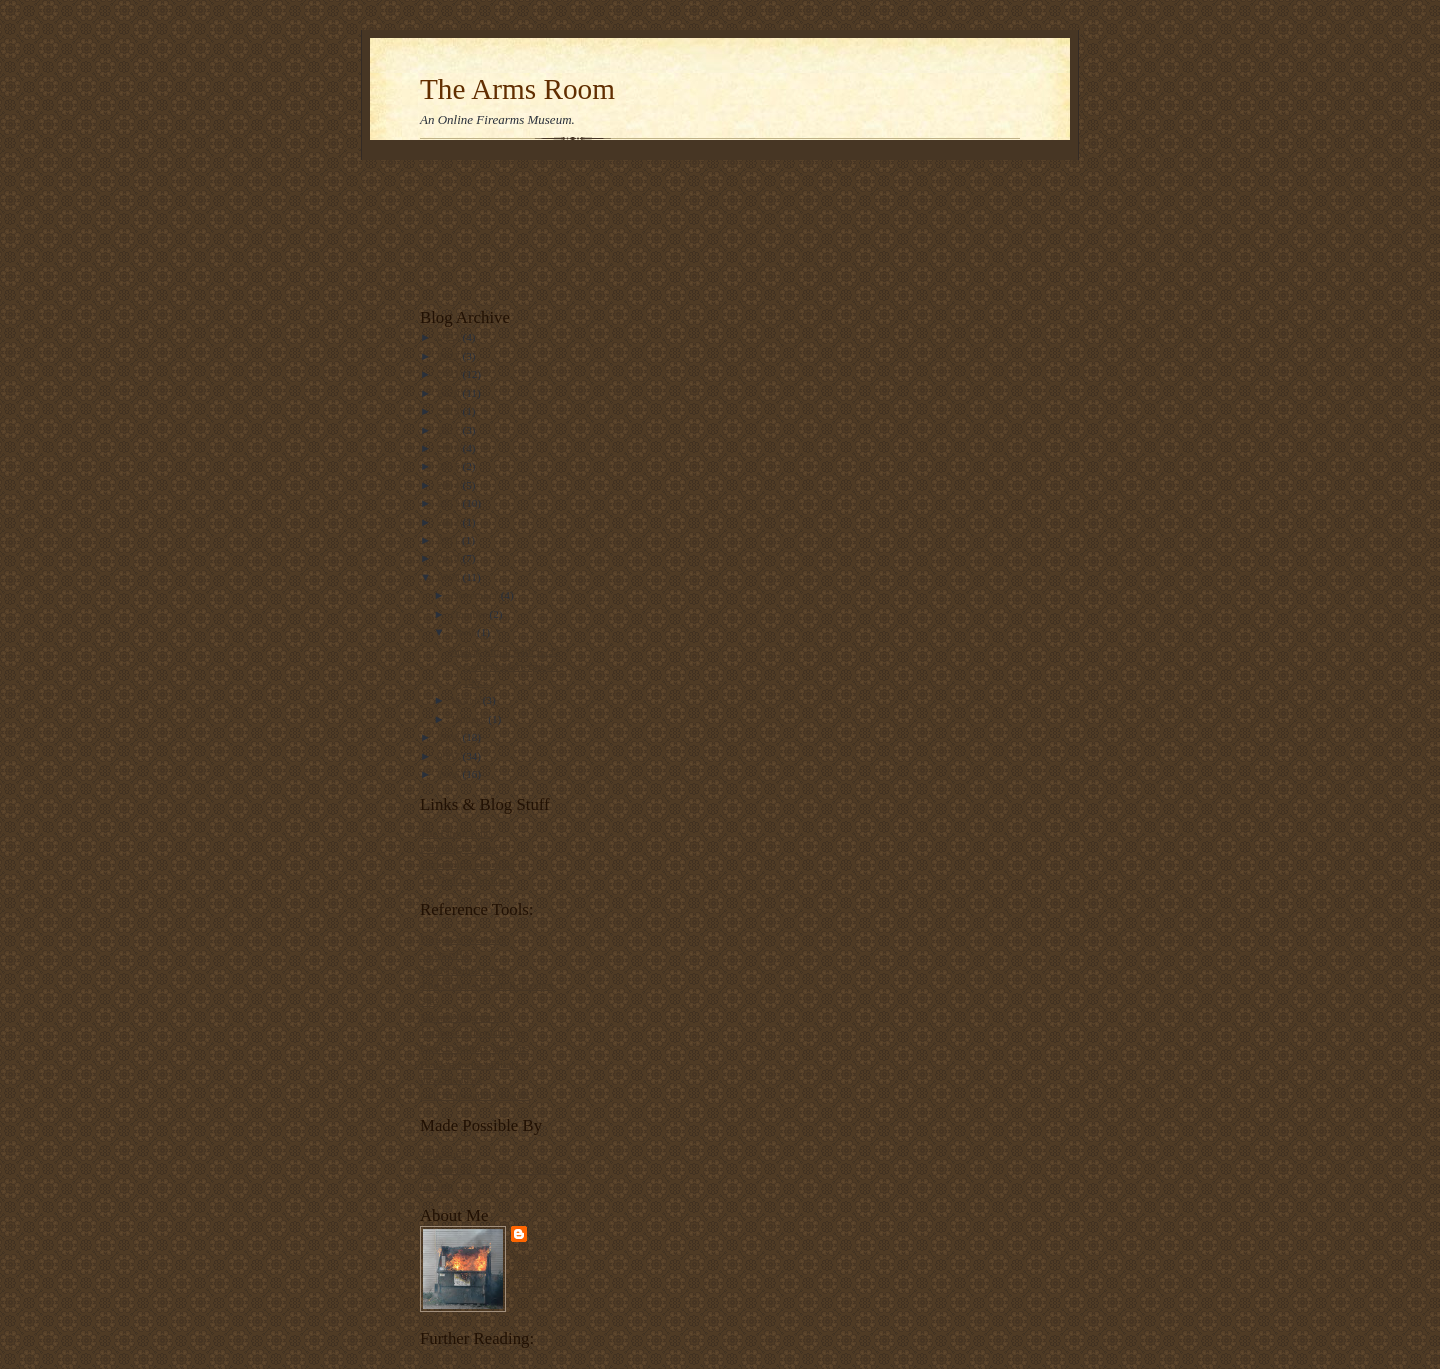 Image resolution: width=1440 pixels, height=1369 pixels. Describe the element at coordinates (475, 1095) in the screenshot. I see `Colt Autoloading Pistols` at that location.